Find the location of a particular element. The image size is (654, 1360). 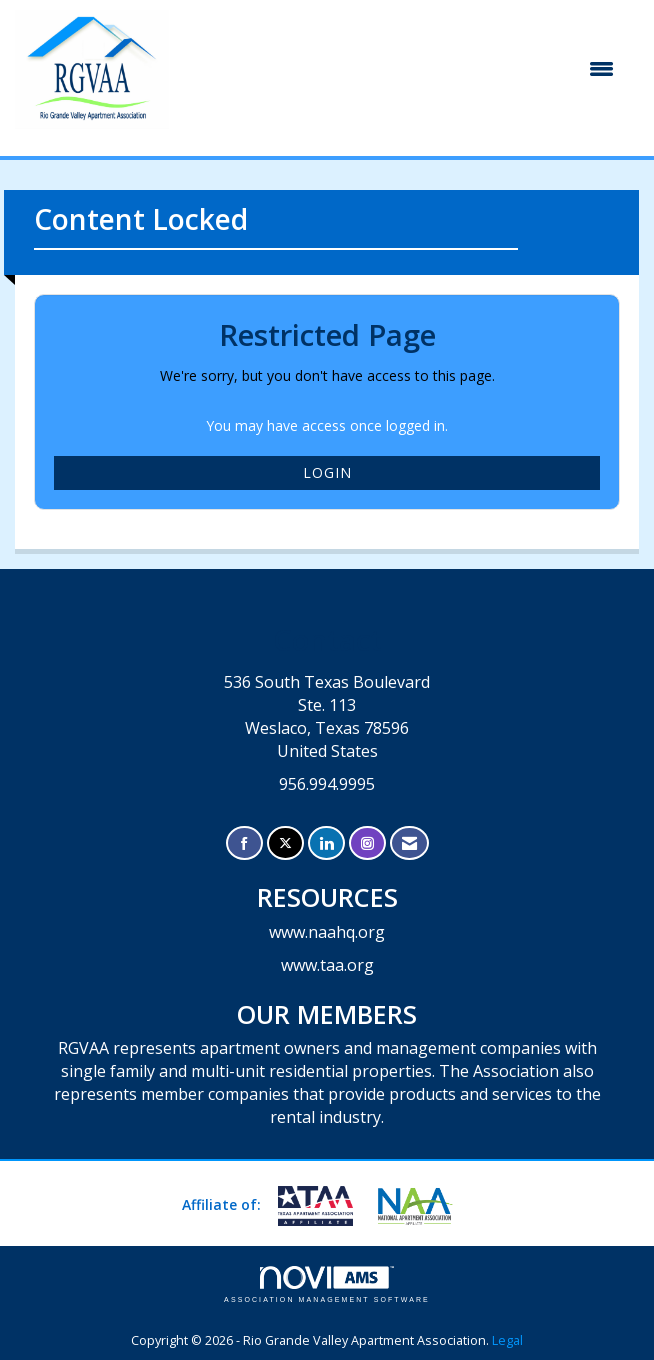

[Connect with us on Instagram] is located at coordinates (367, 843).